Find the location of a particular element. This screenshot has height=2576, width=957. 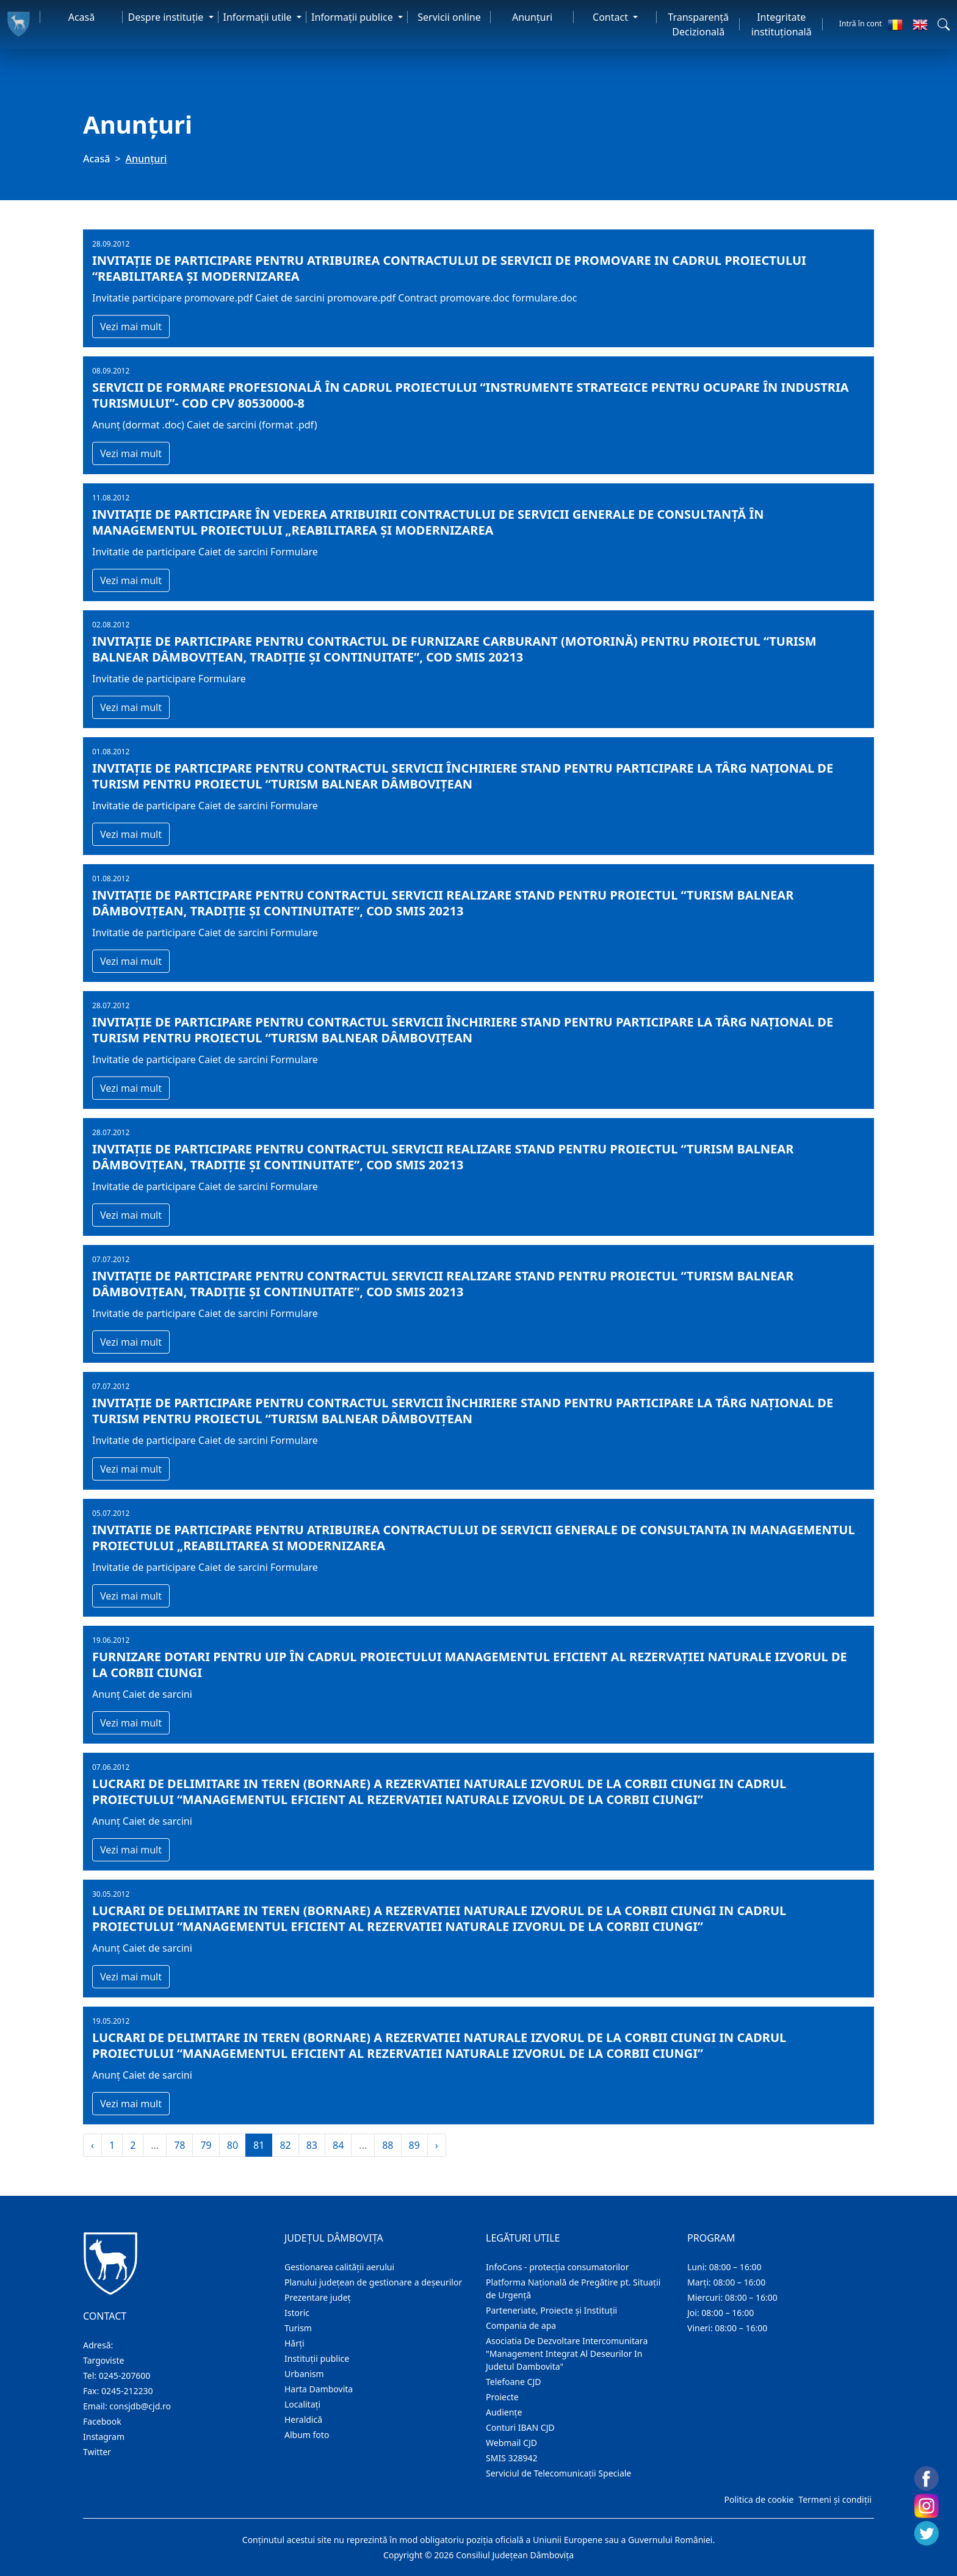

[button] is located at coordinates (943, 24).